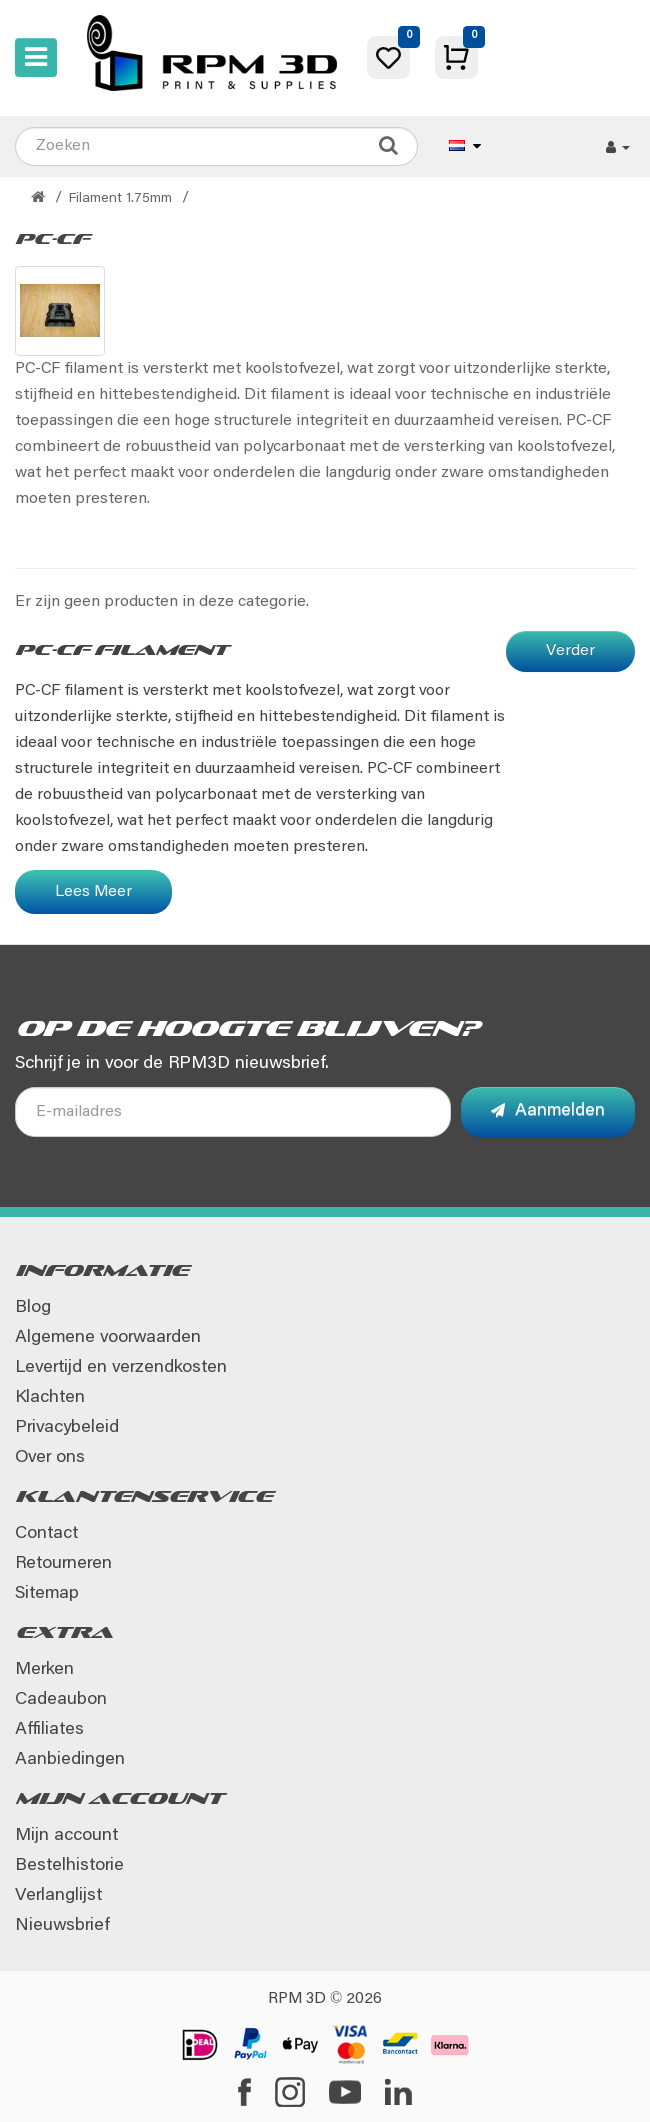 Image resolution: width=650 pixels, height=2122 pixels. Describe the element at coordinates (50, 1458) in the screenshot. I see `Over ons` at that location.